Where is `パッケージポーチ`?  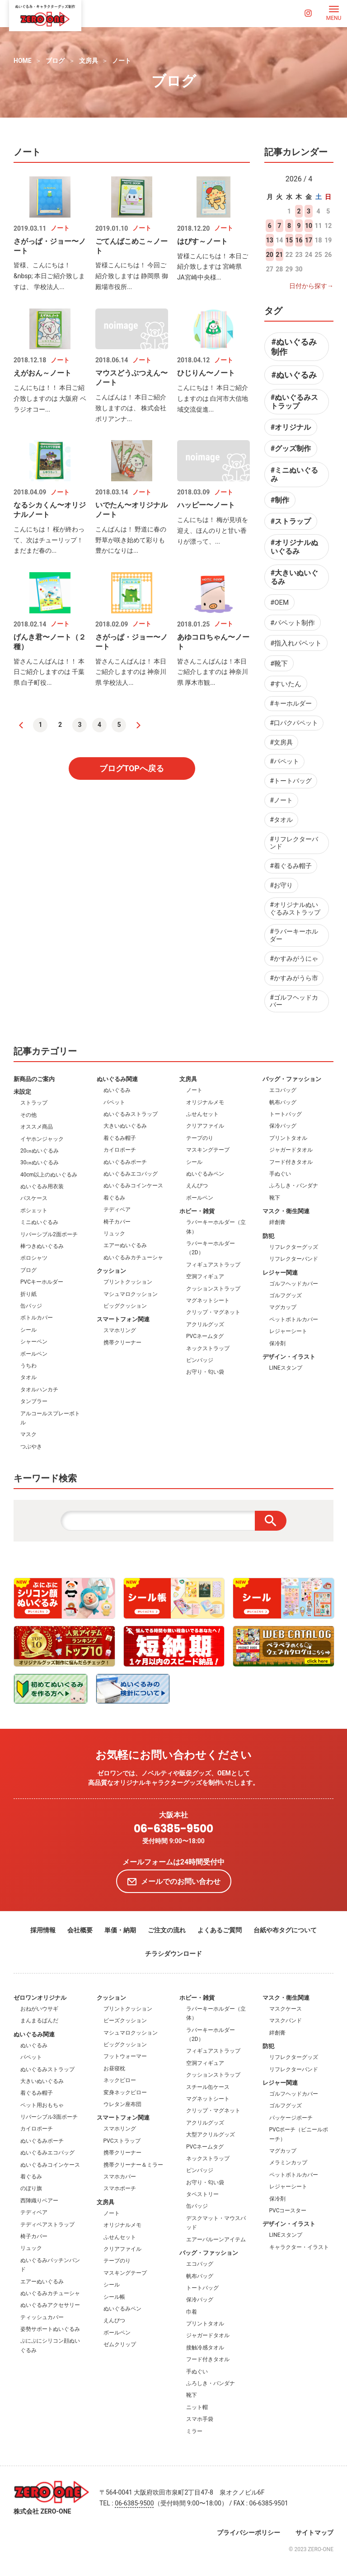 パッケージポーチ is located at coordinates (291, 2118).